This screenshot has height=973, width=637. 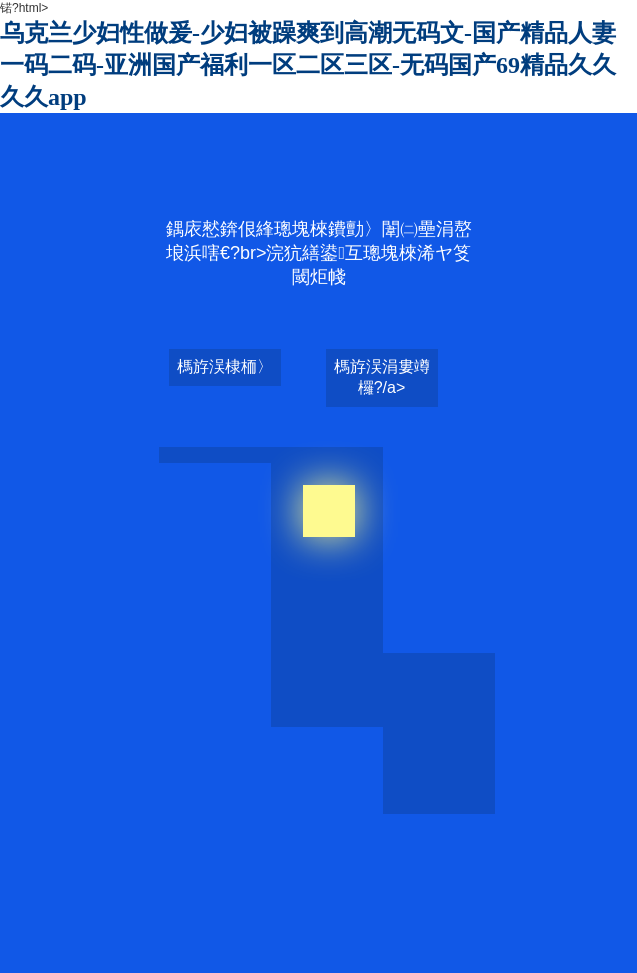 I want to click on 乌克兰少妇性做爰-少妇被躁爽到高潮无码文-国产精品人妻一码二码-亚洲国产福利一区二区三区-无码国产69精品久久久久app, so click(x=308, y=65).